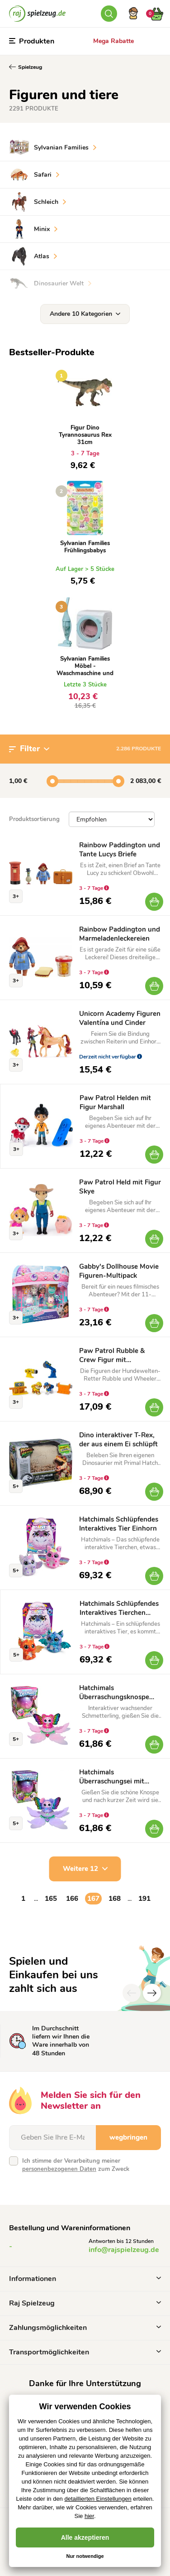 This screenshot has width=170, height=2576. What do you see at coordinates (31, 41) in the screenshot?
I see `Produkten` at bounding box center [31, 41].